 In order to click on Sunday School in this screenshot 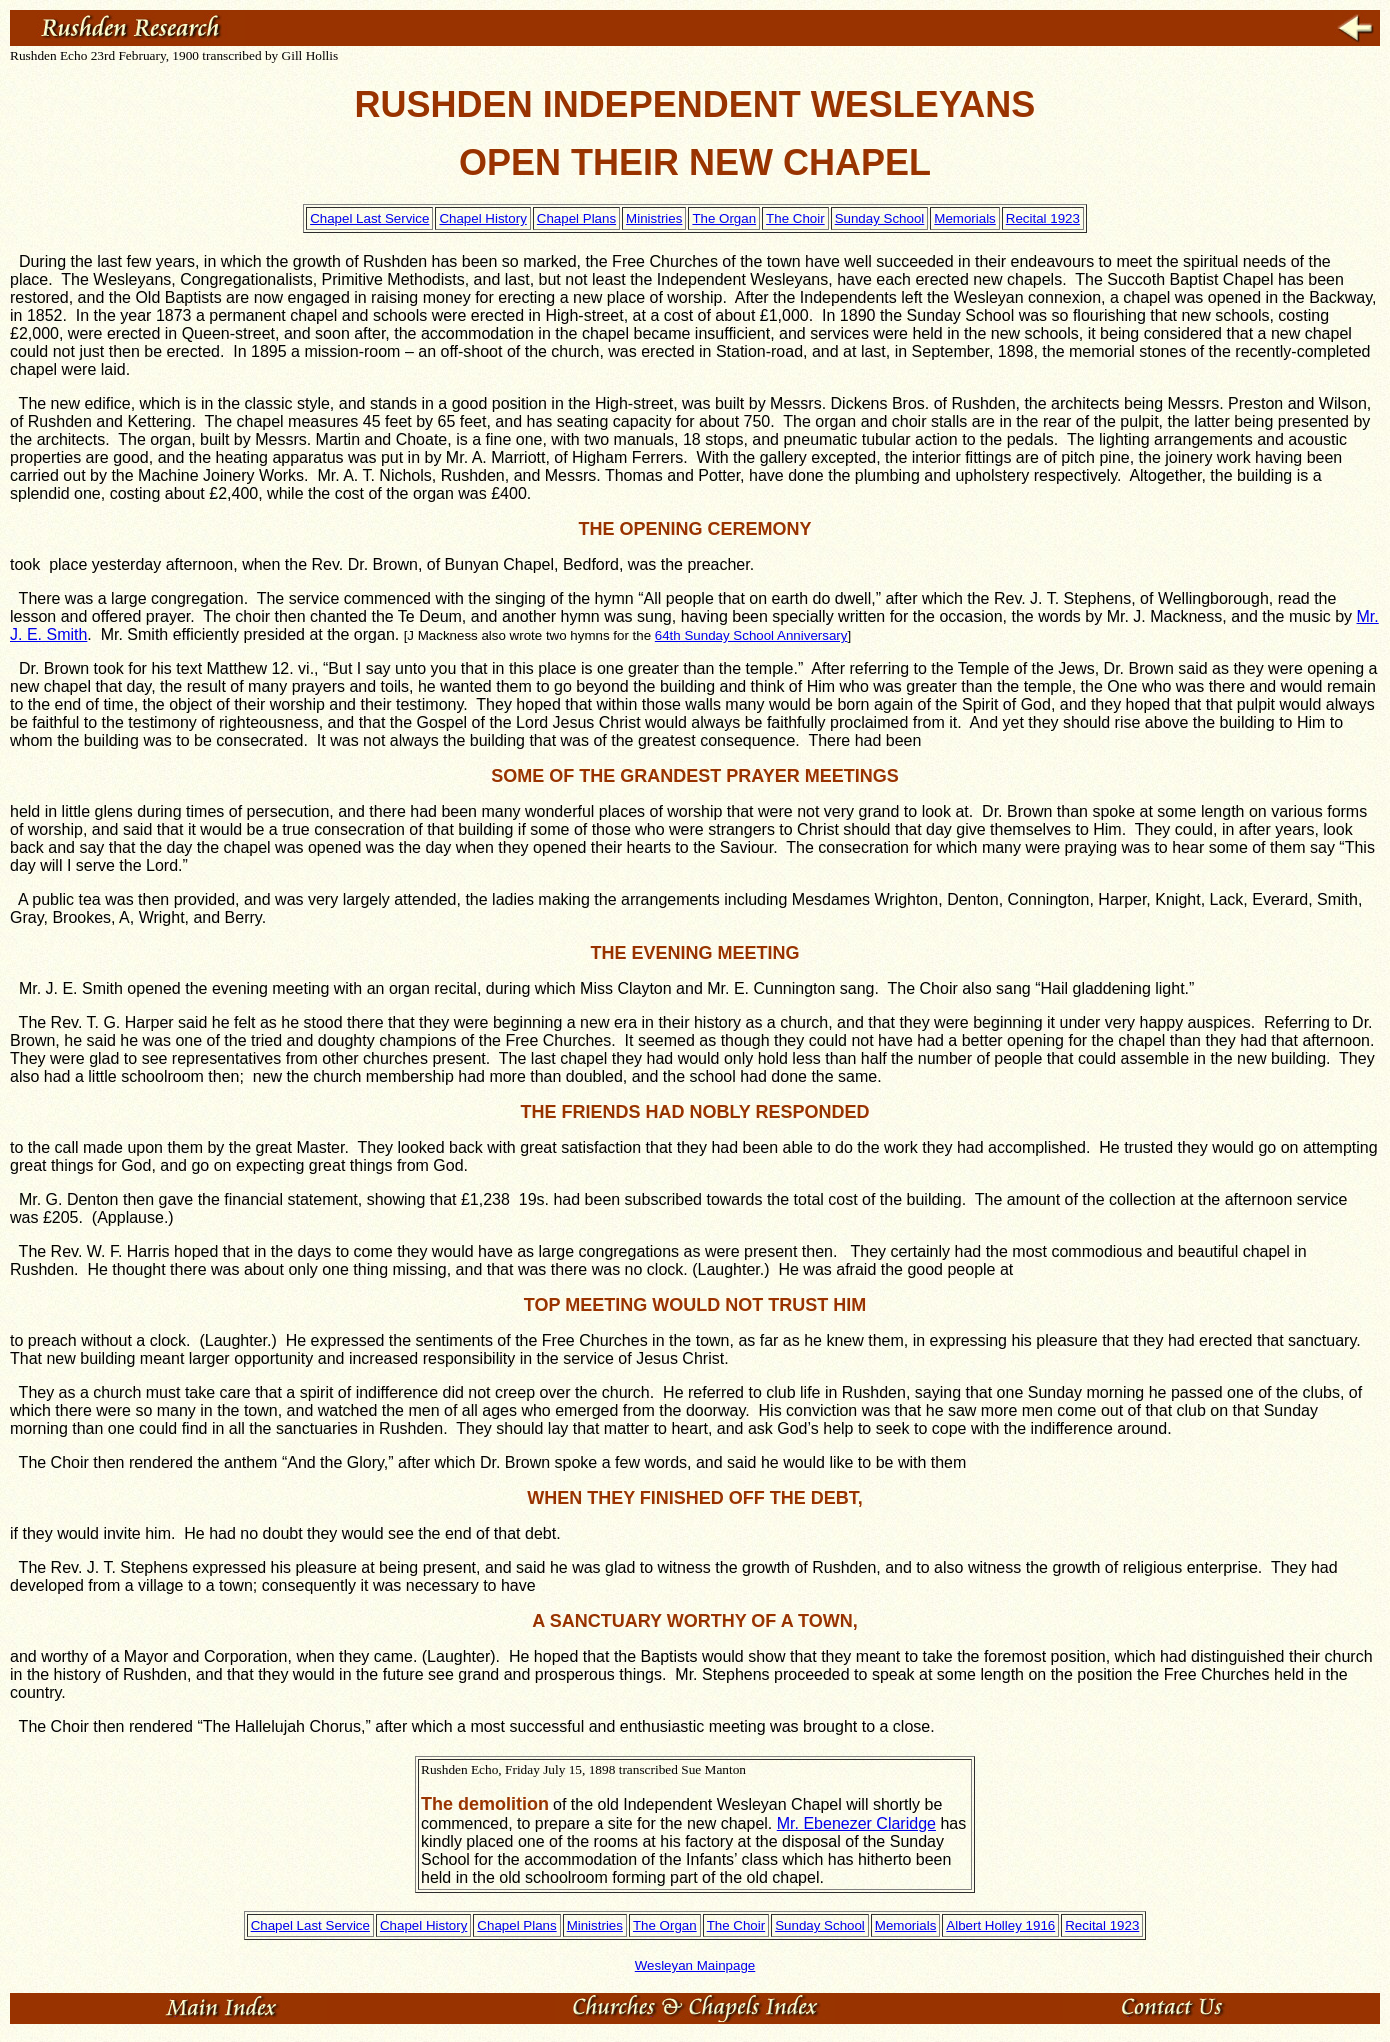, I will do `click(880, 218)`.